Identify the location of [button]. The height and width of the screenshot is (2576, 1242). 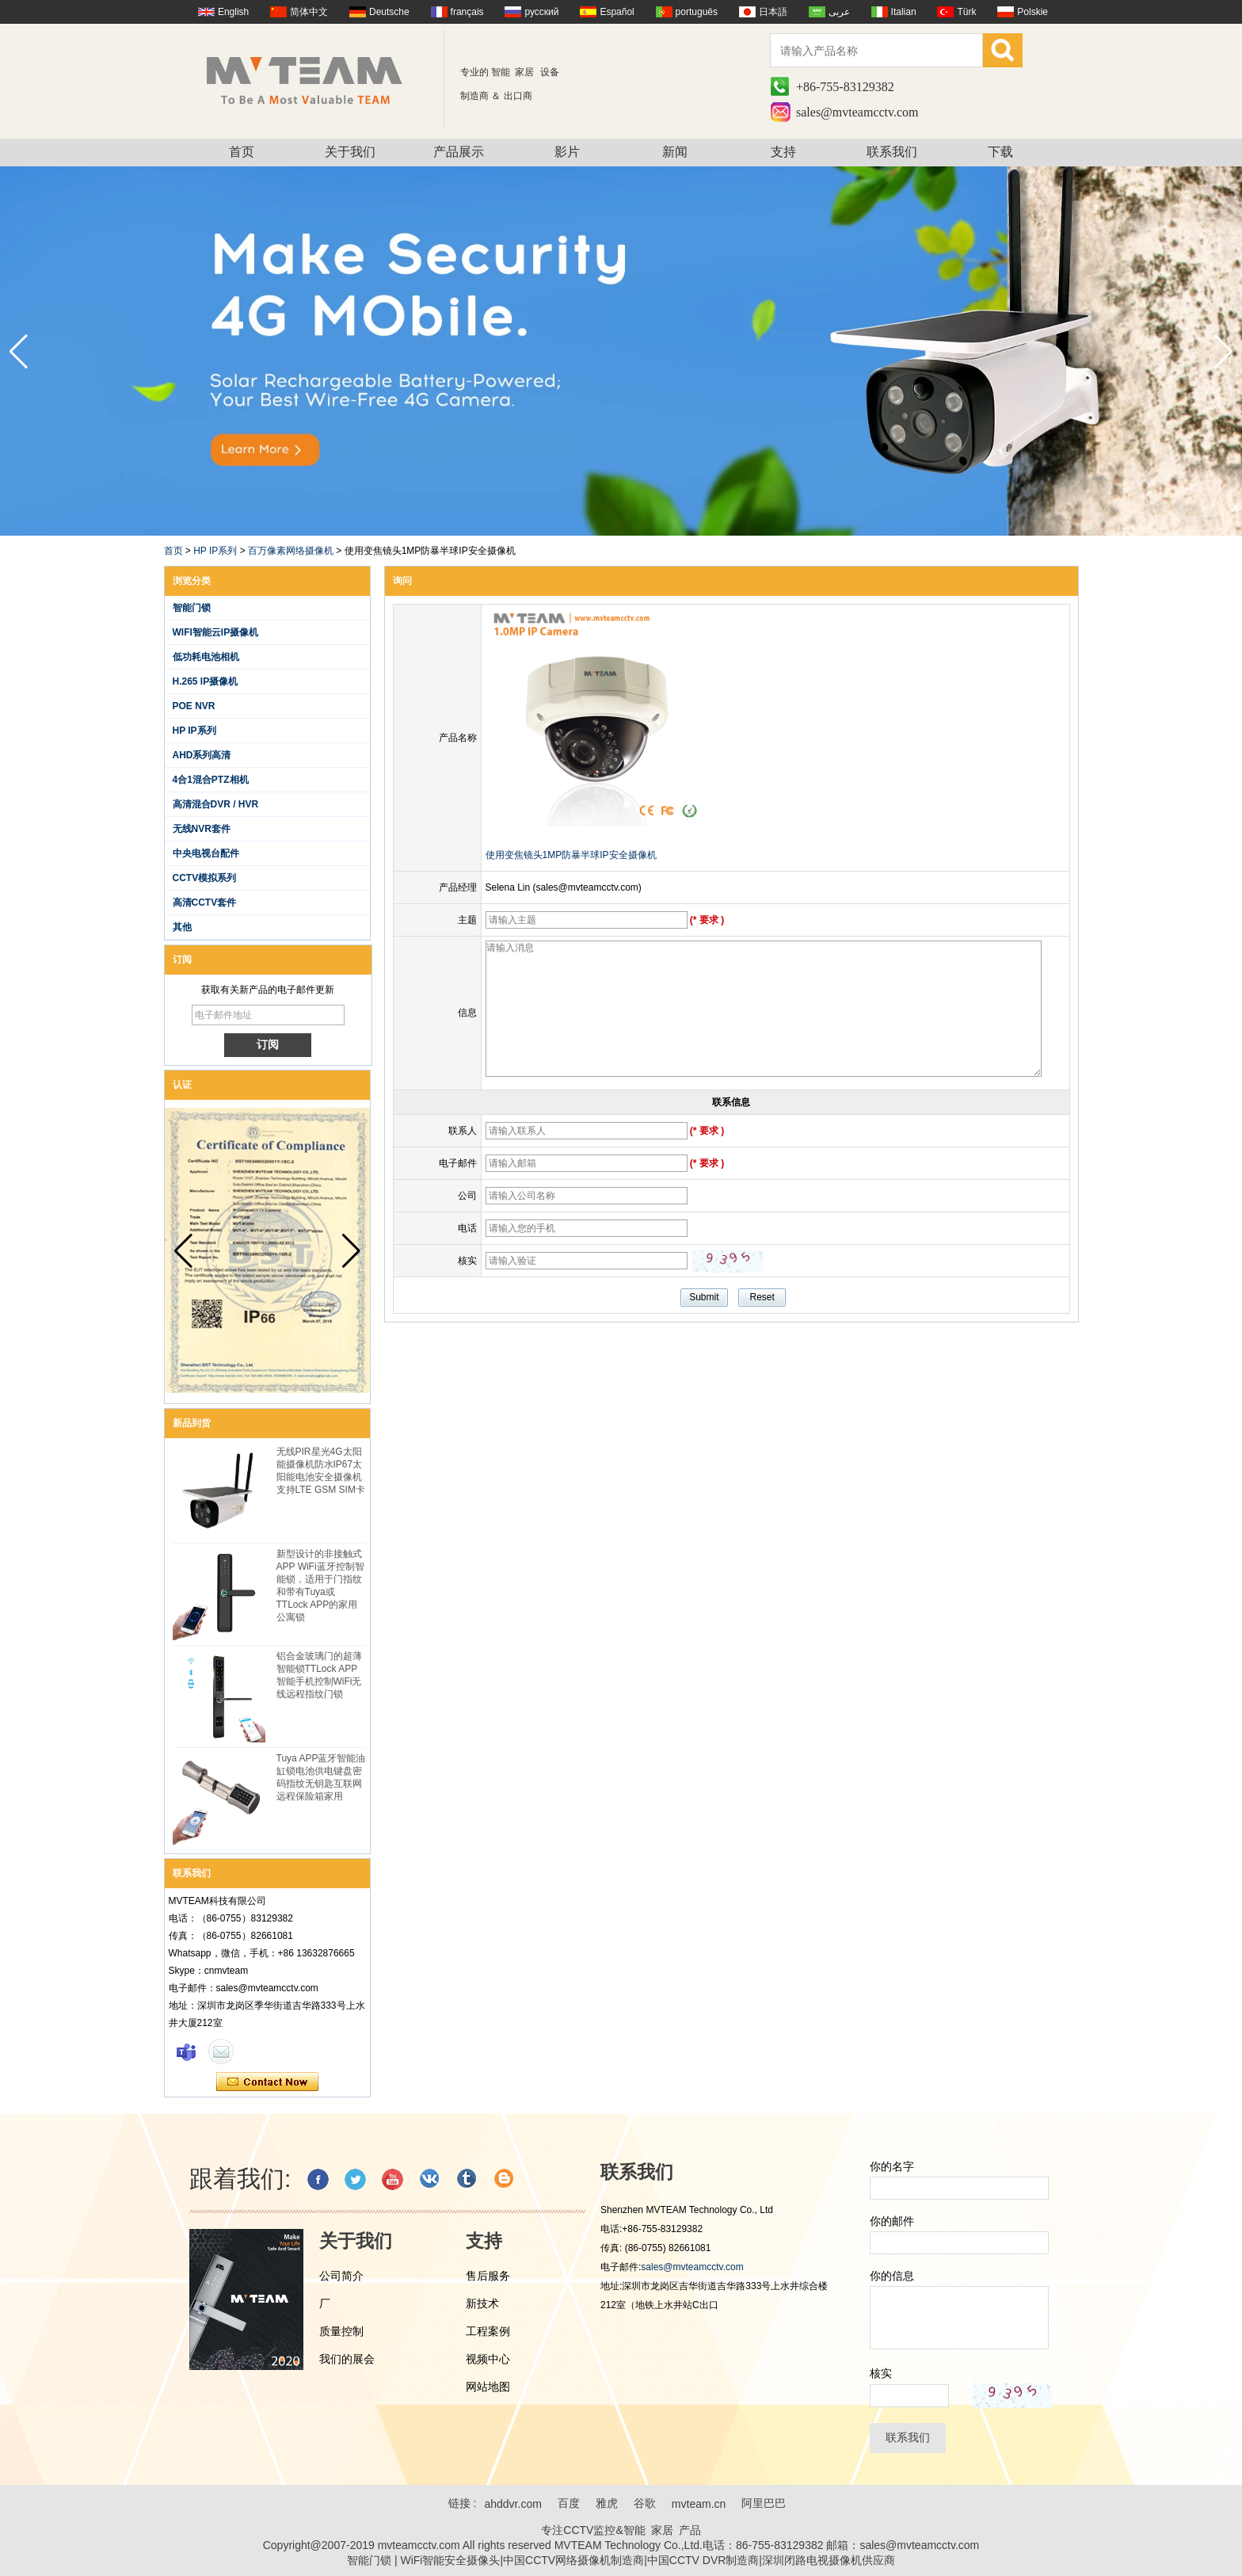
(1223, 351).